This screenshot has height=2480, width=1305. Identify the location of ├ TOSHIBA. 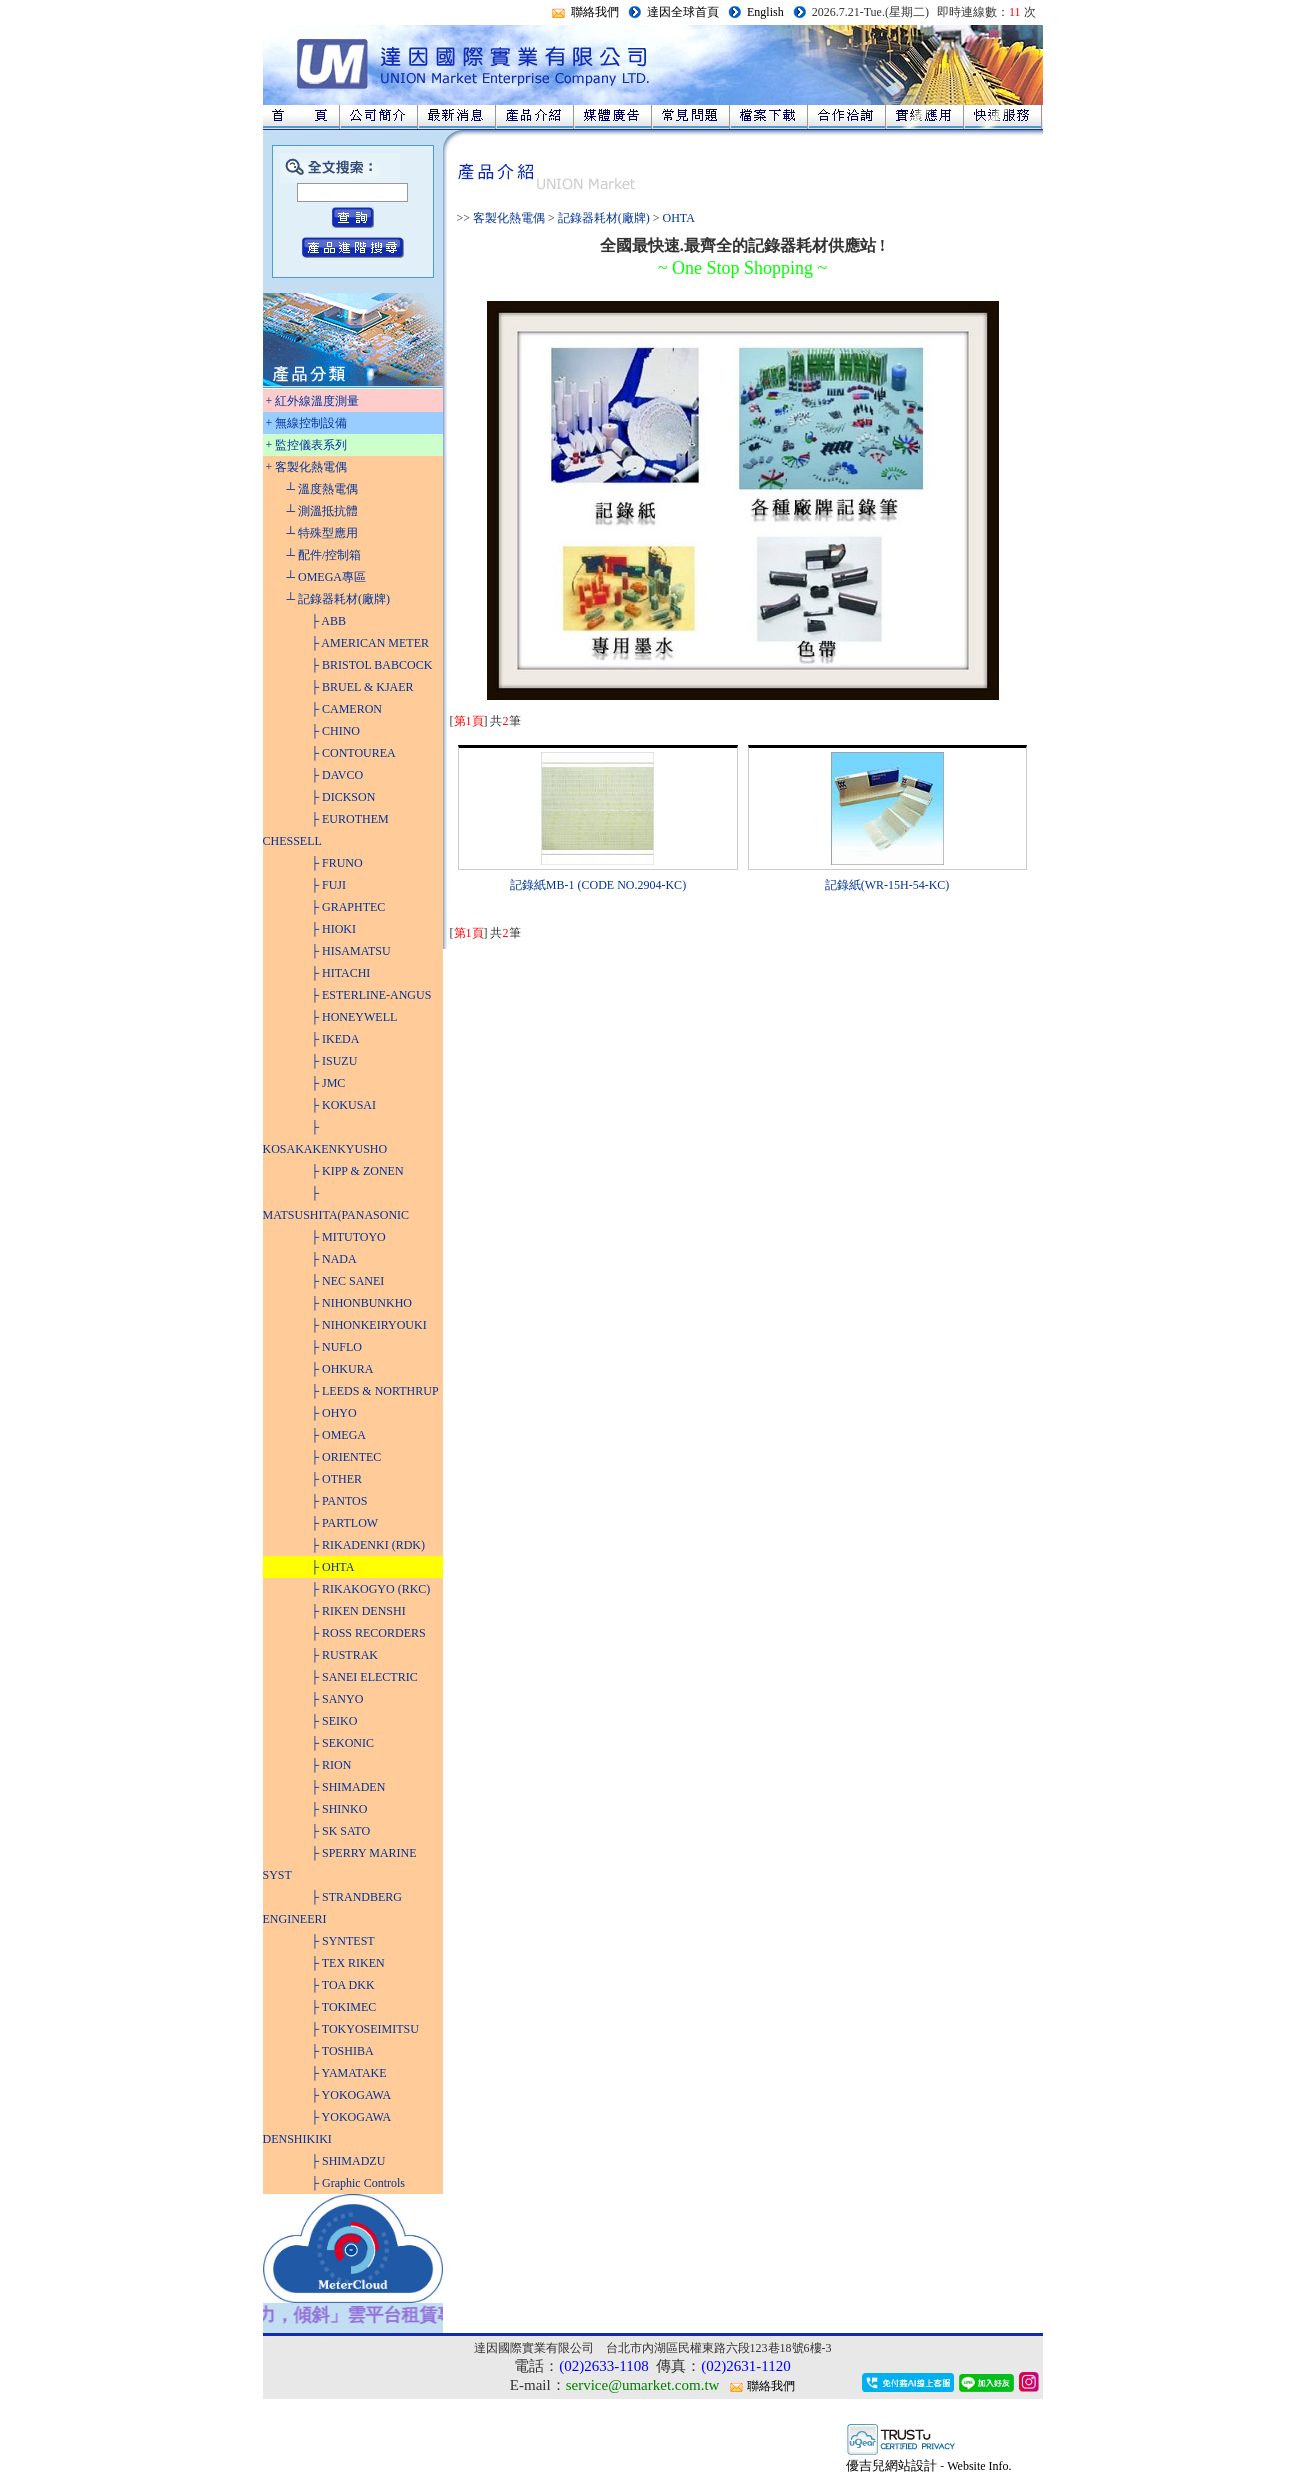
(342, 2051).